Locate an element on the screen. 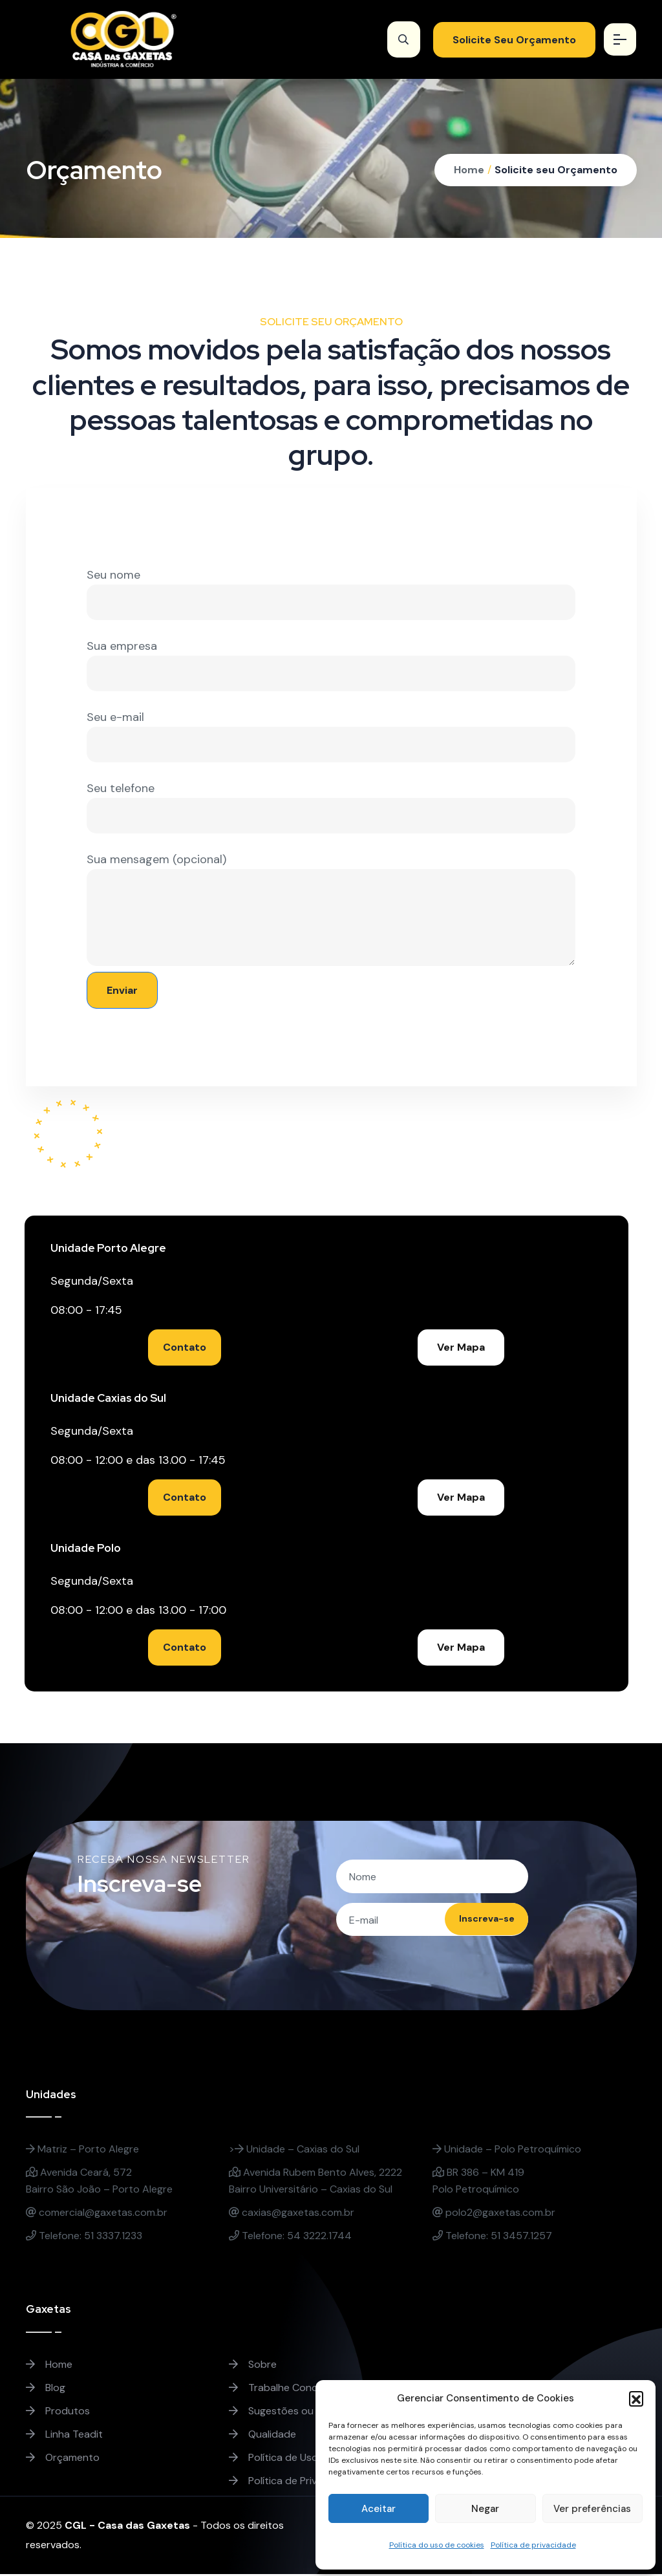 The height and width of the screenshot is (2576, 662). Política de privacidade is located at coordinates (533, 2545).